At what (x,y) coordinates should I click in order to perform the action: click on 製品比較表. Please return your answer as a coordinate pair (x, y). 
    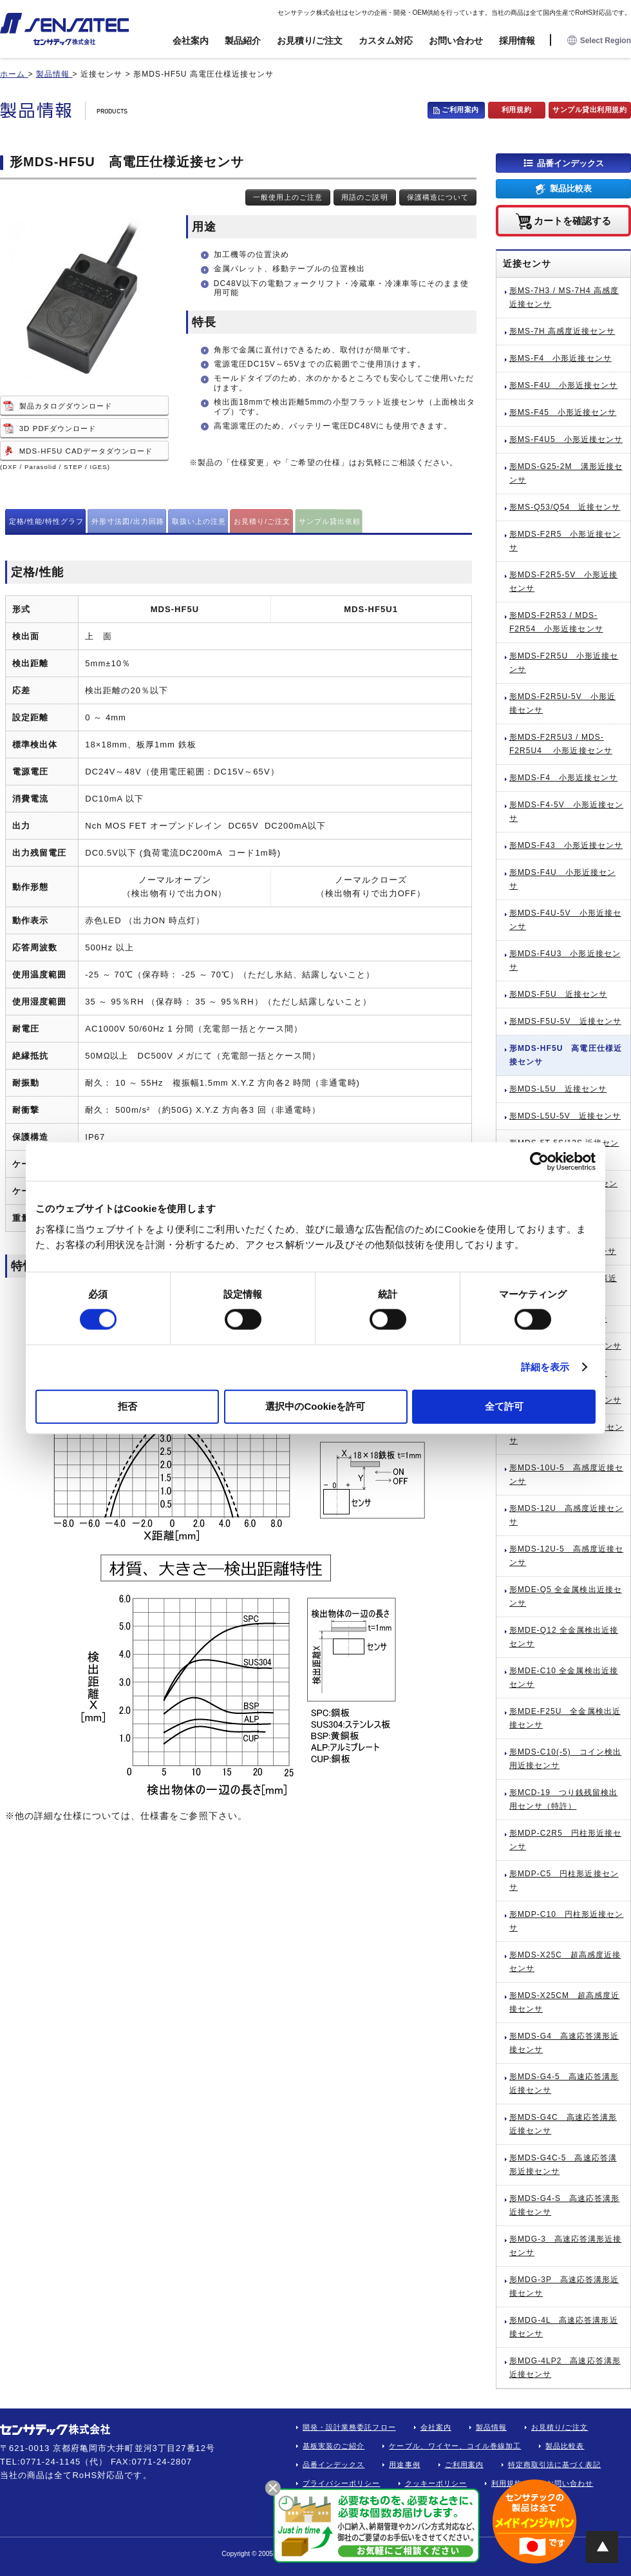
    Looking at the image, I should click on (571, 188).